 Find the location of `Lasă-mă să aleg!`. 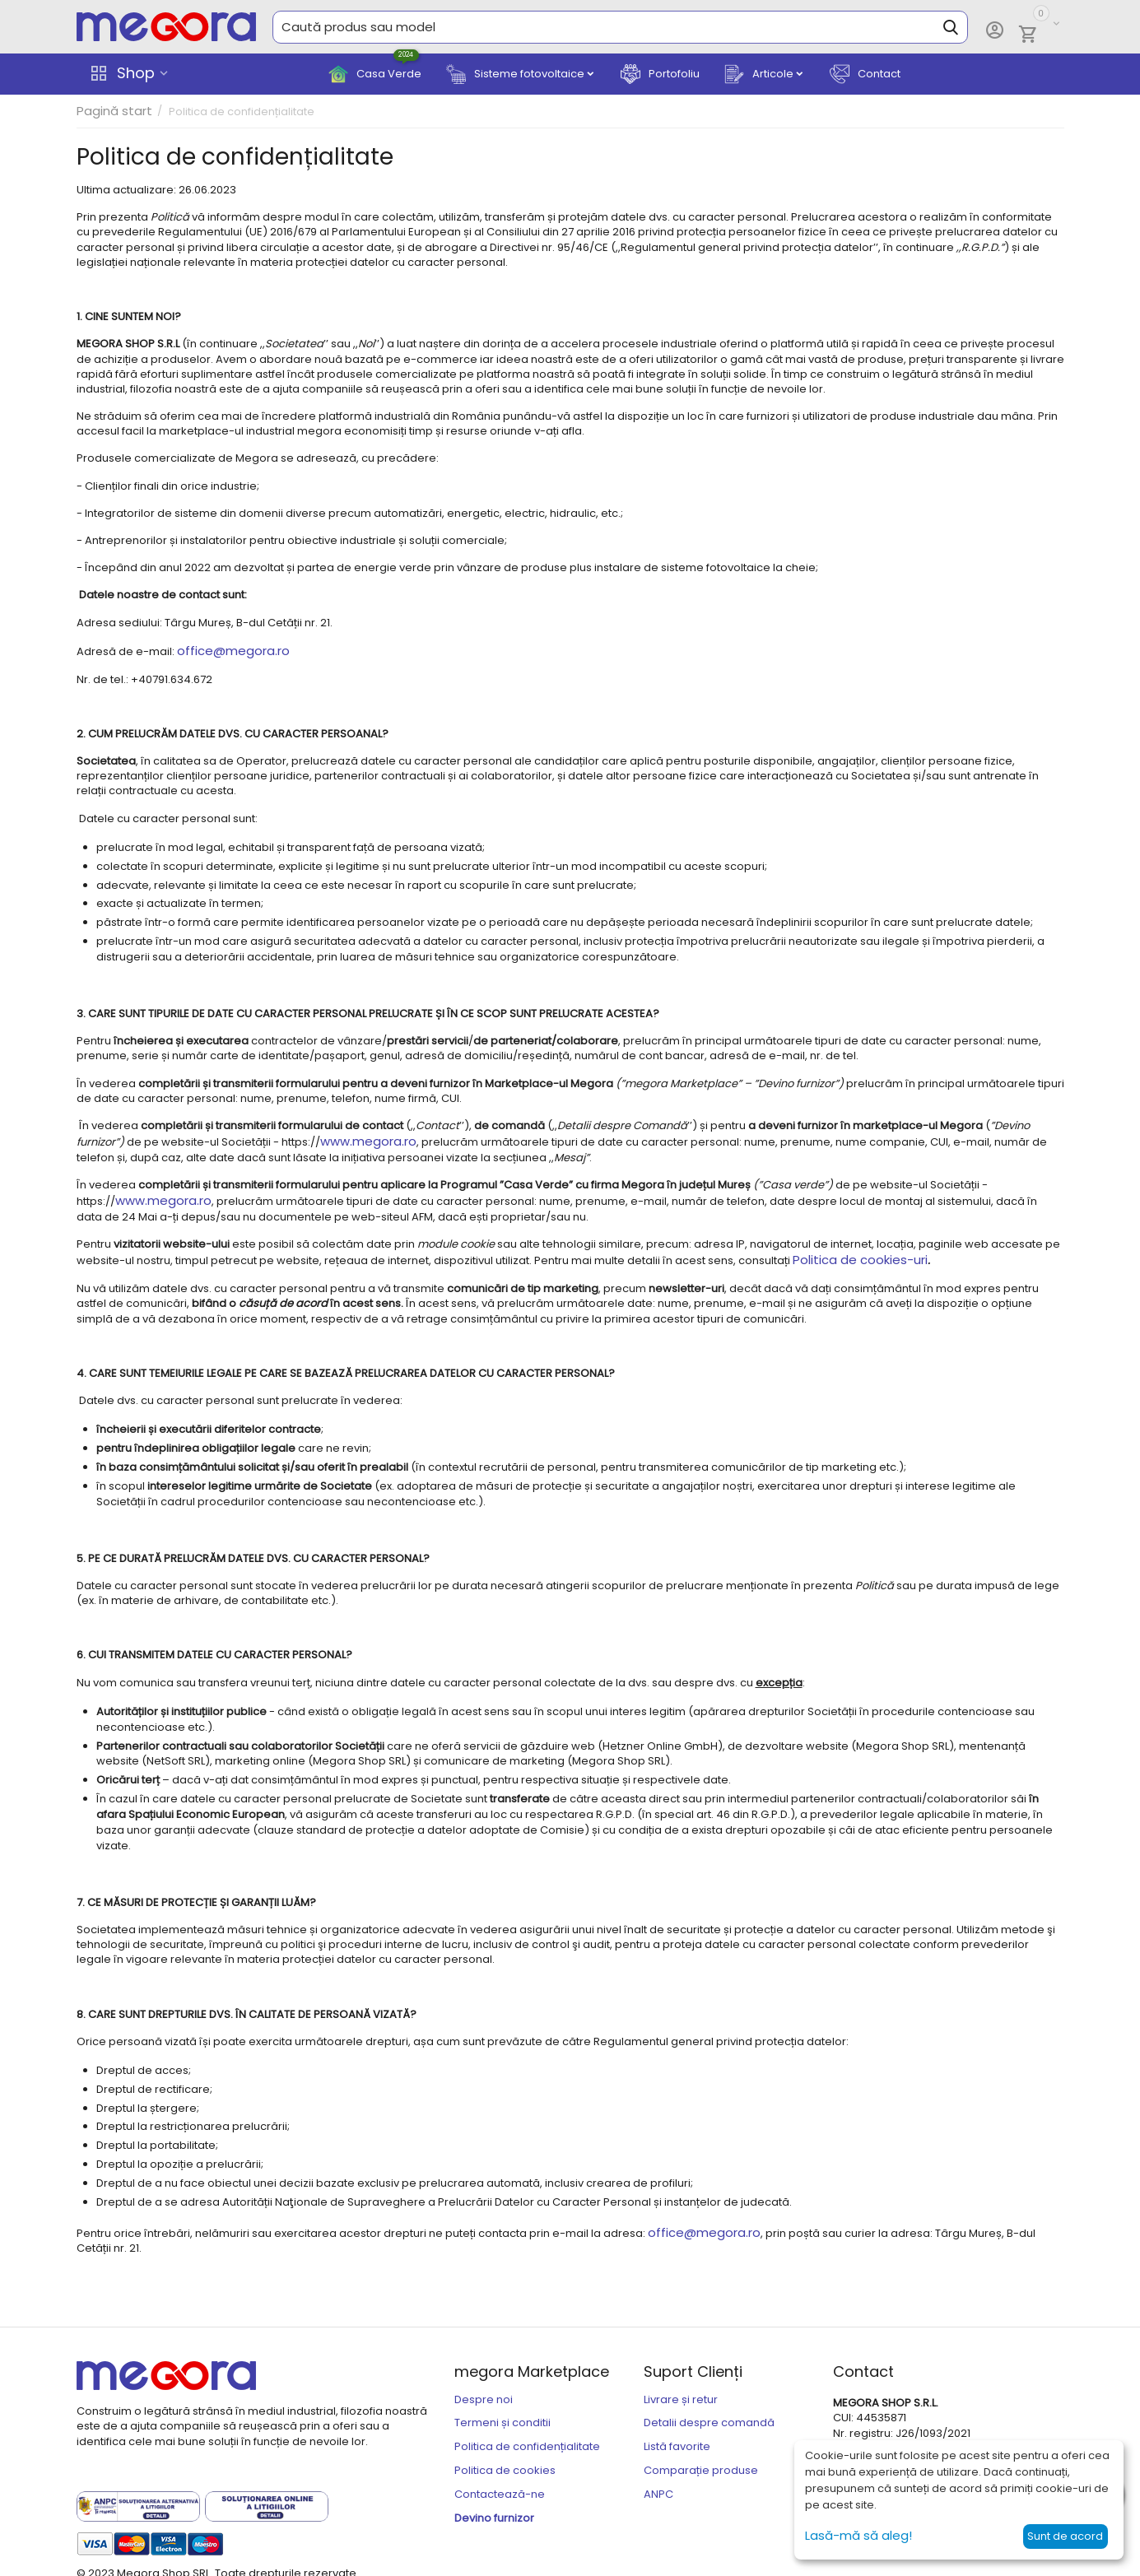

Lasă-mă să aleg! is located at coordinates (852, 2536).